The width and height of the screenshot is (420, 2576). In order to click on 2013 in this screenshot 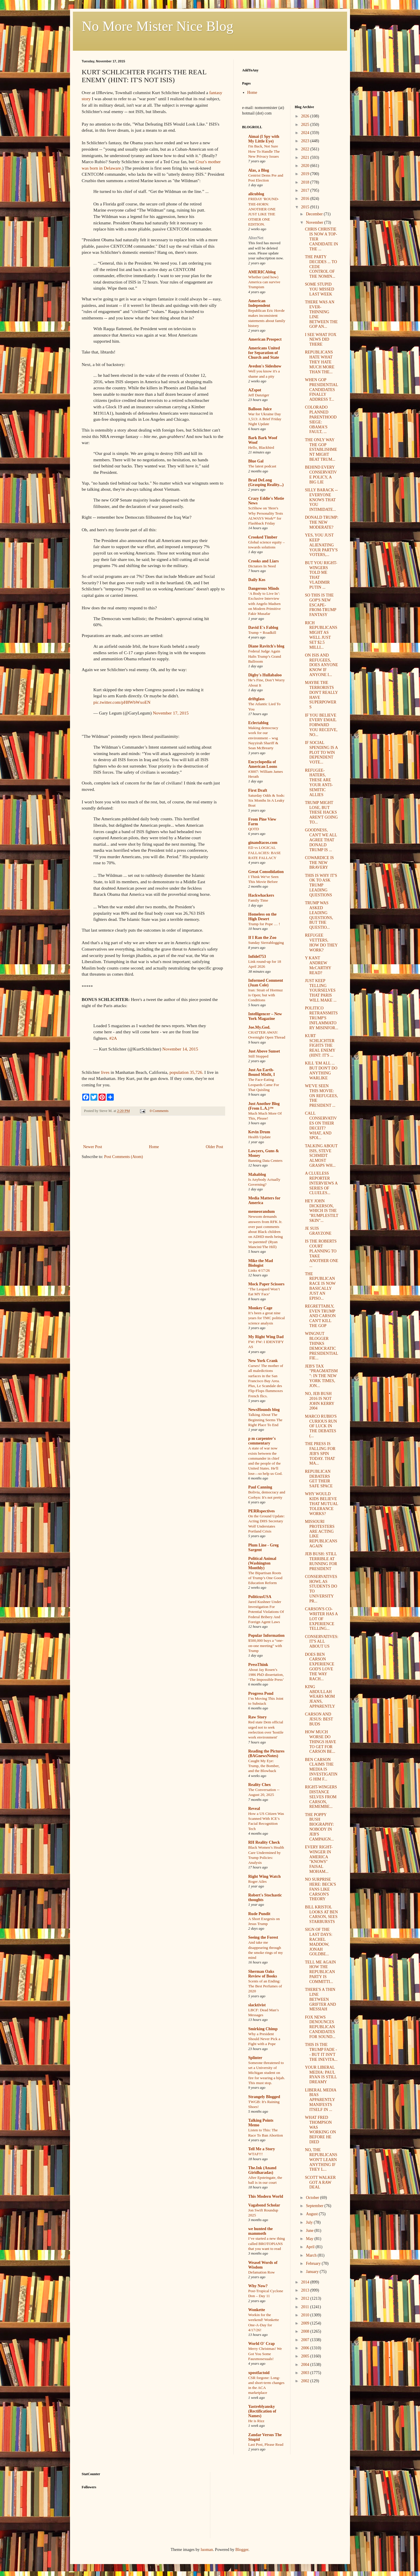, I will do `click(305, 2290)`.